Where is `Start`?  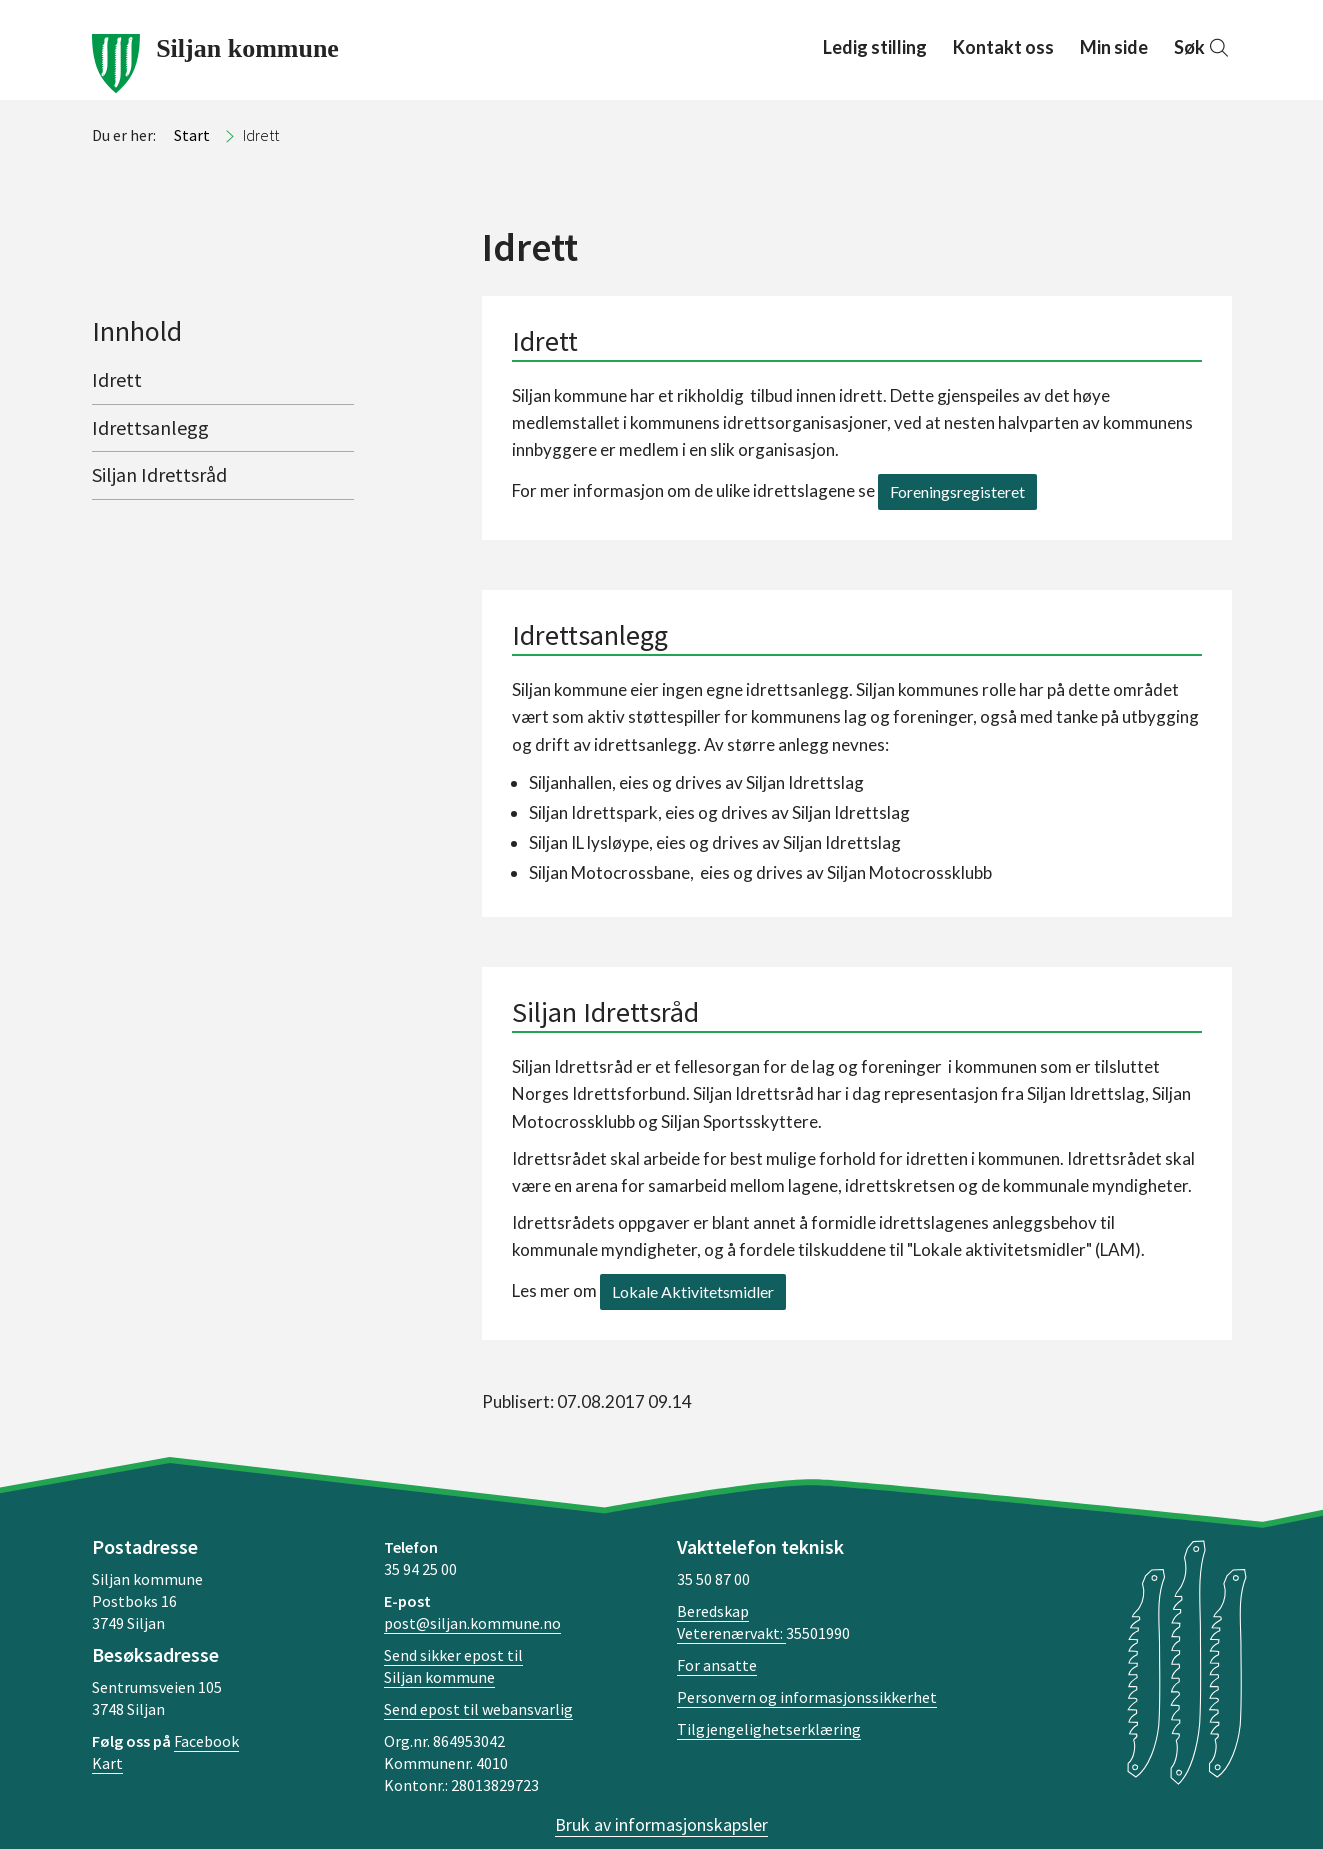
Start is located at coordinates (192, 135).